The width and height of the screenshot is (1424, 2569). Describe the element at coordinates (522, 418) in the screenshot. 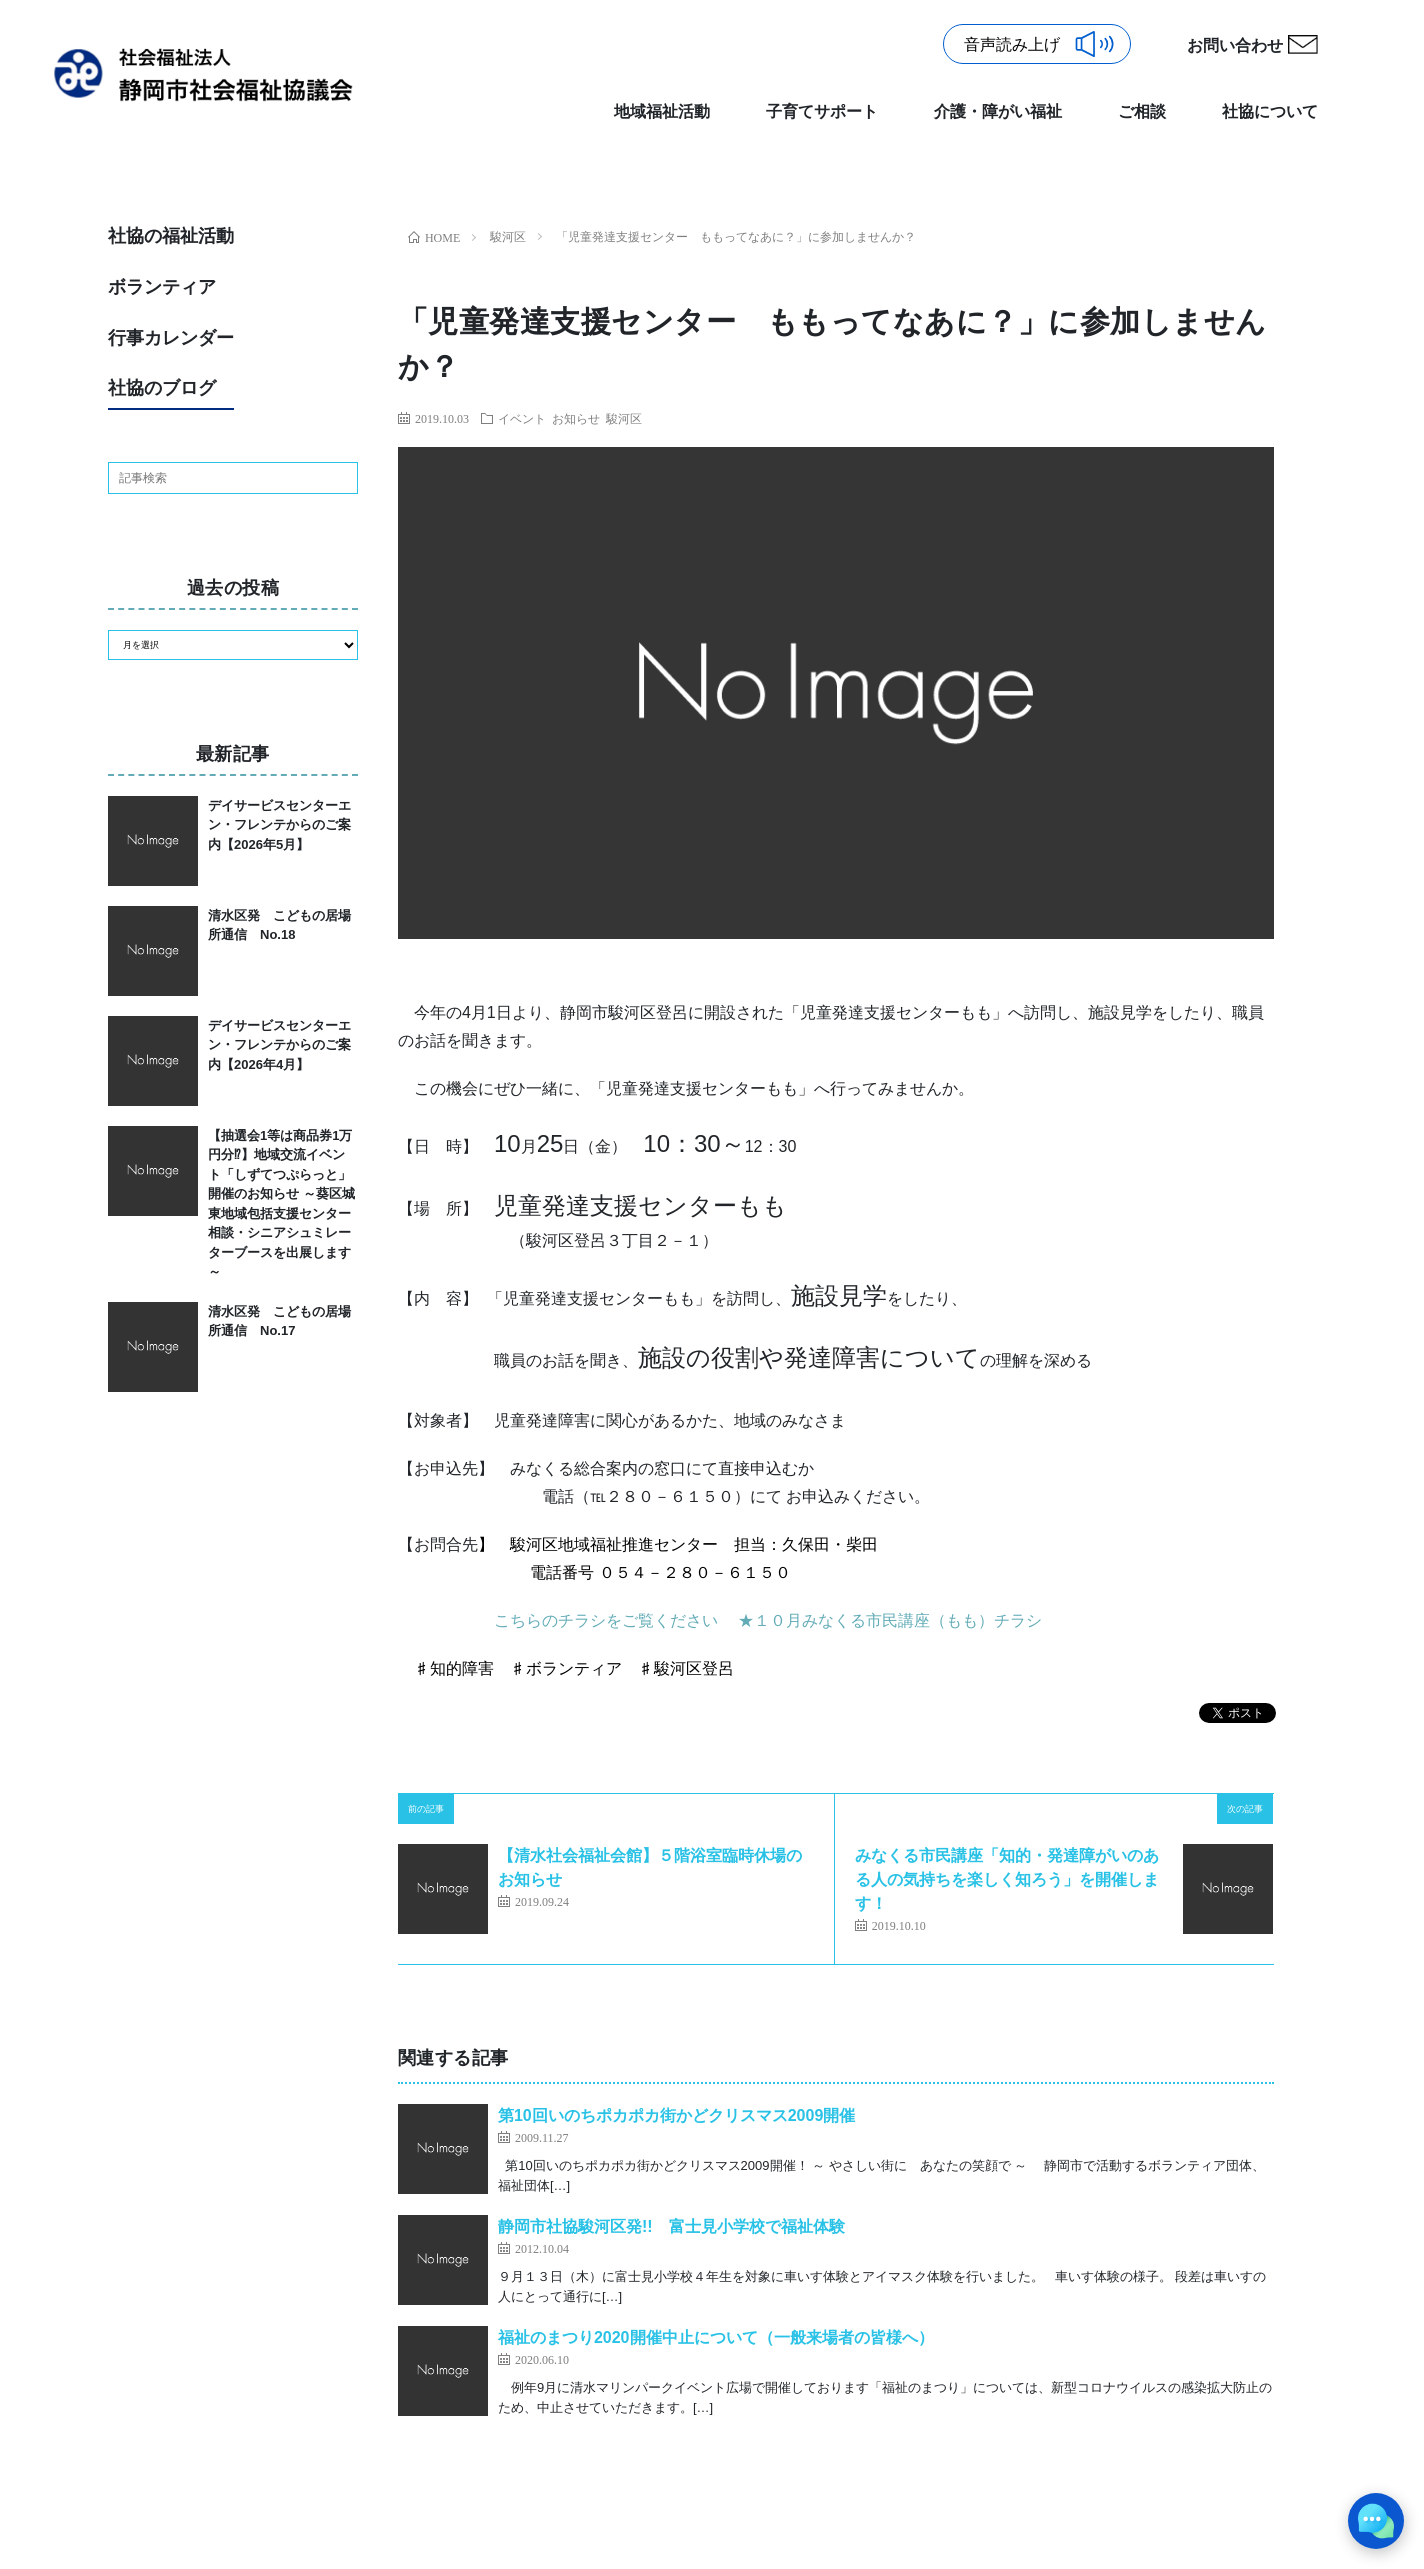

I see `イベント` at that location.